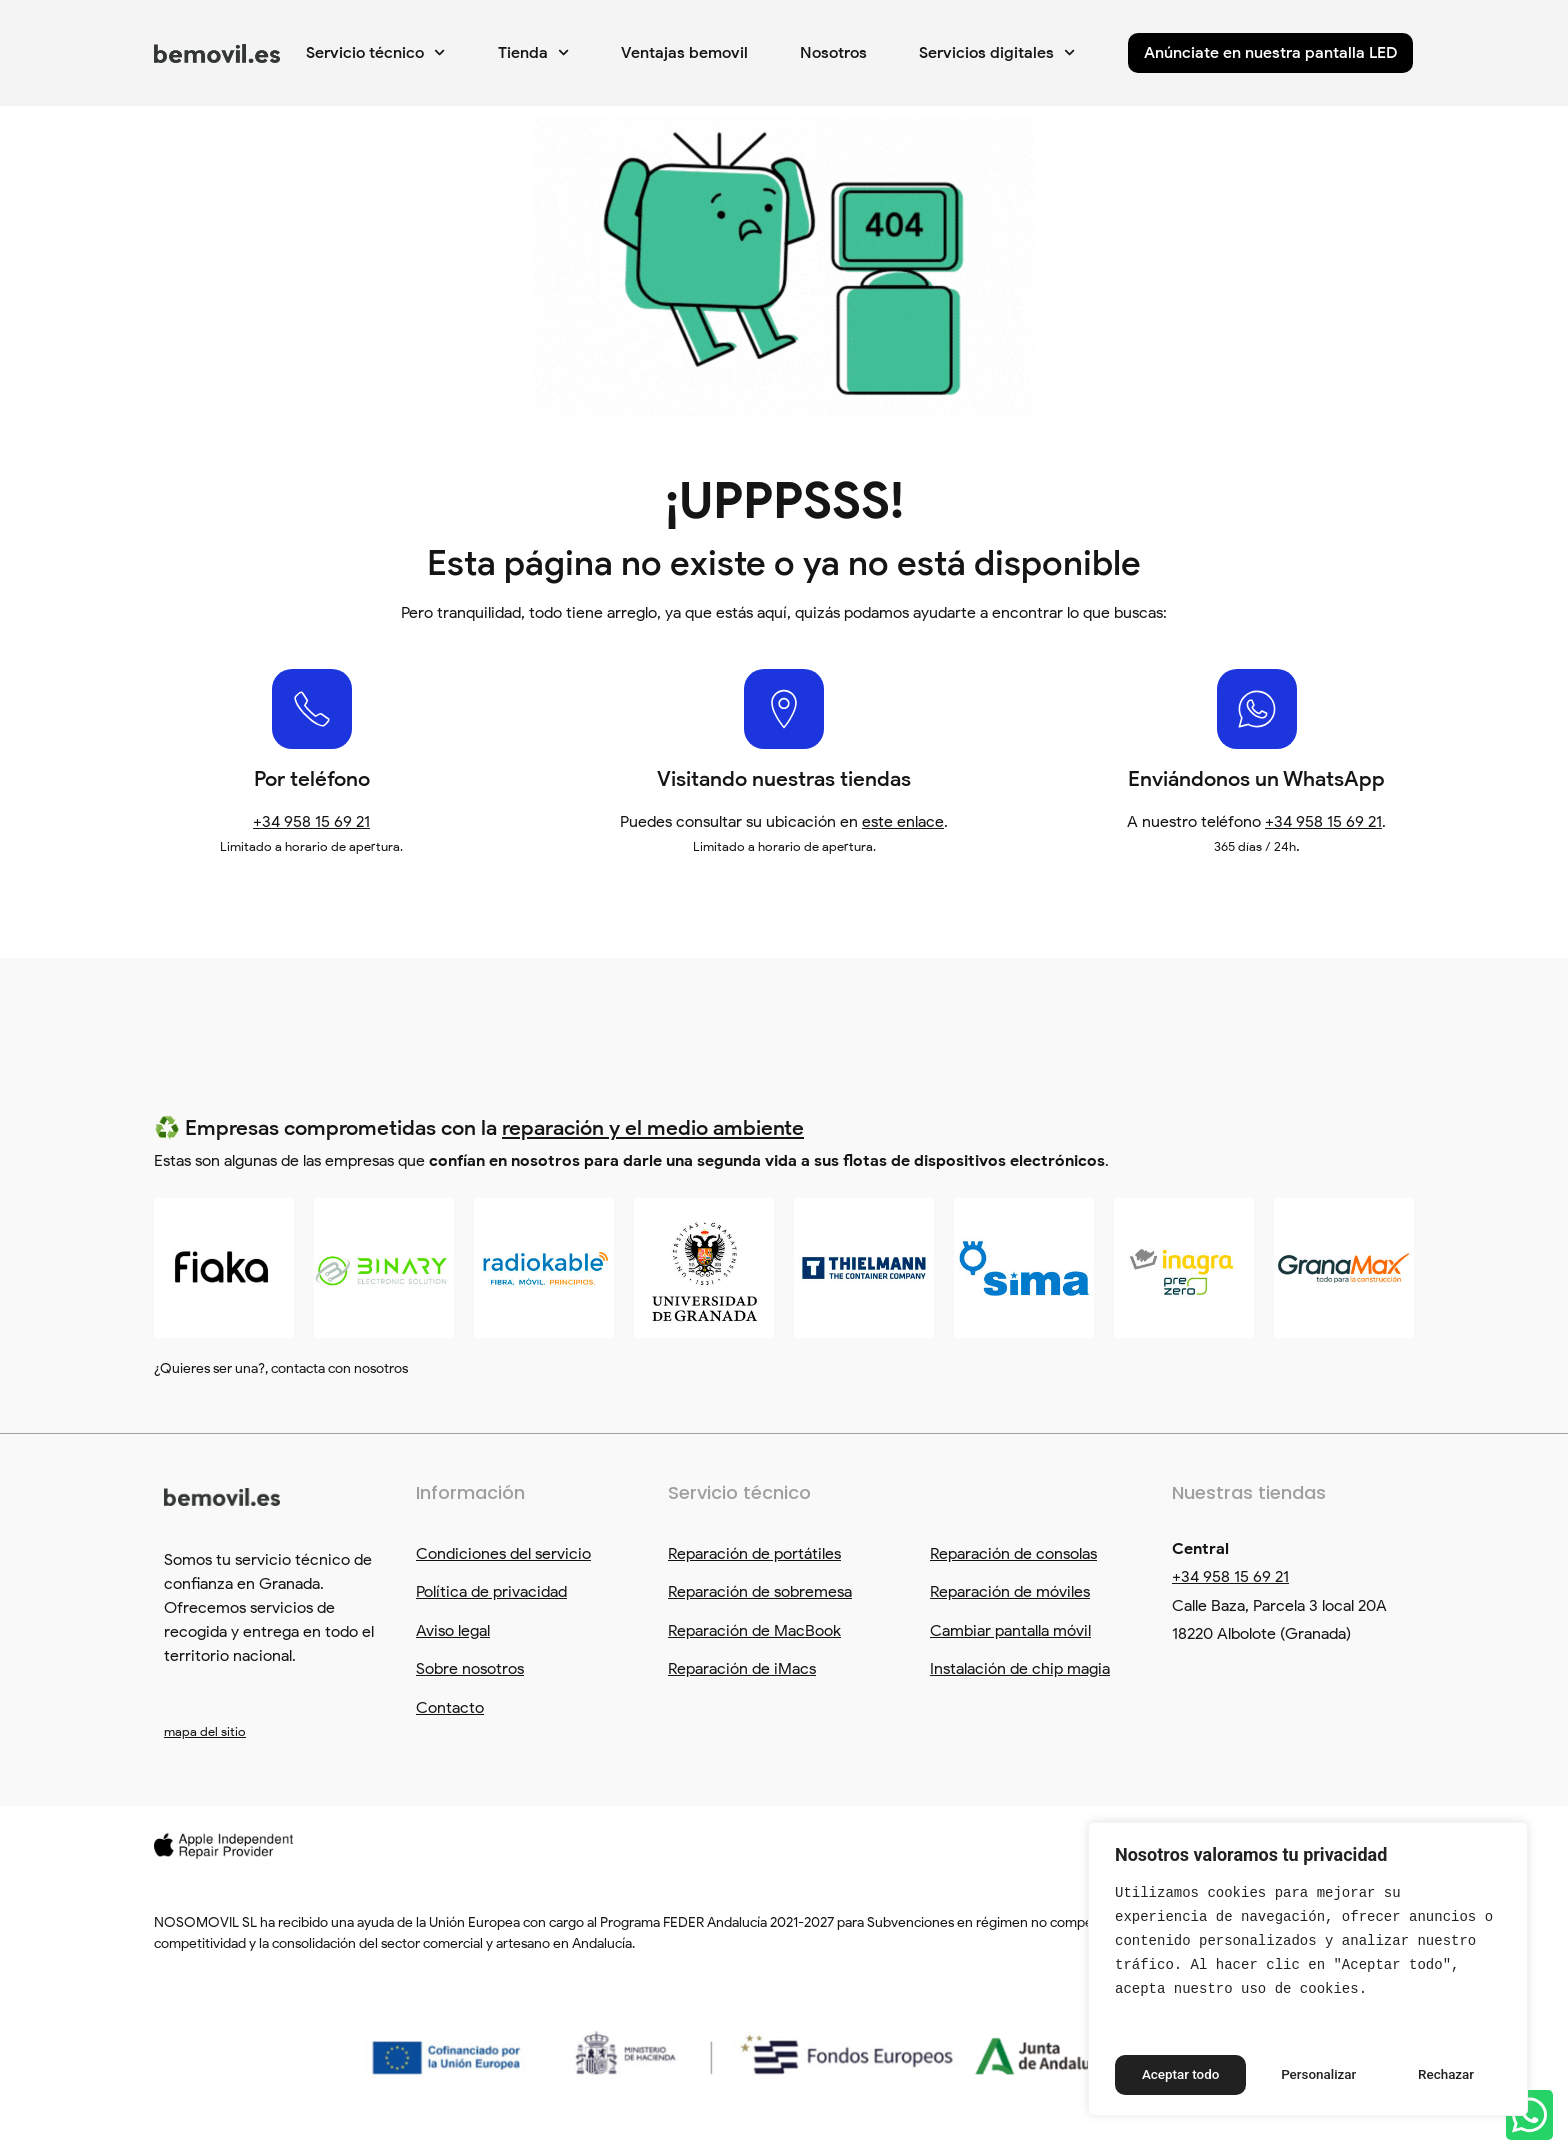  I want to click on mapa del sitio, so click(205, 1731).